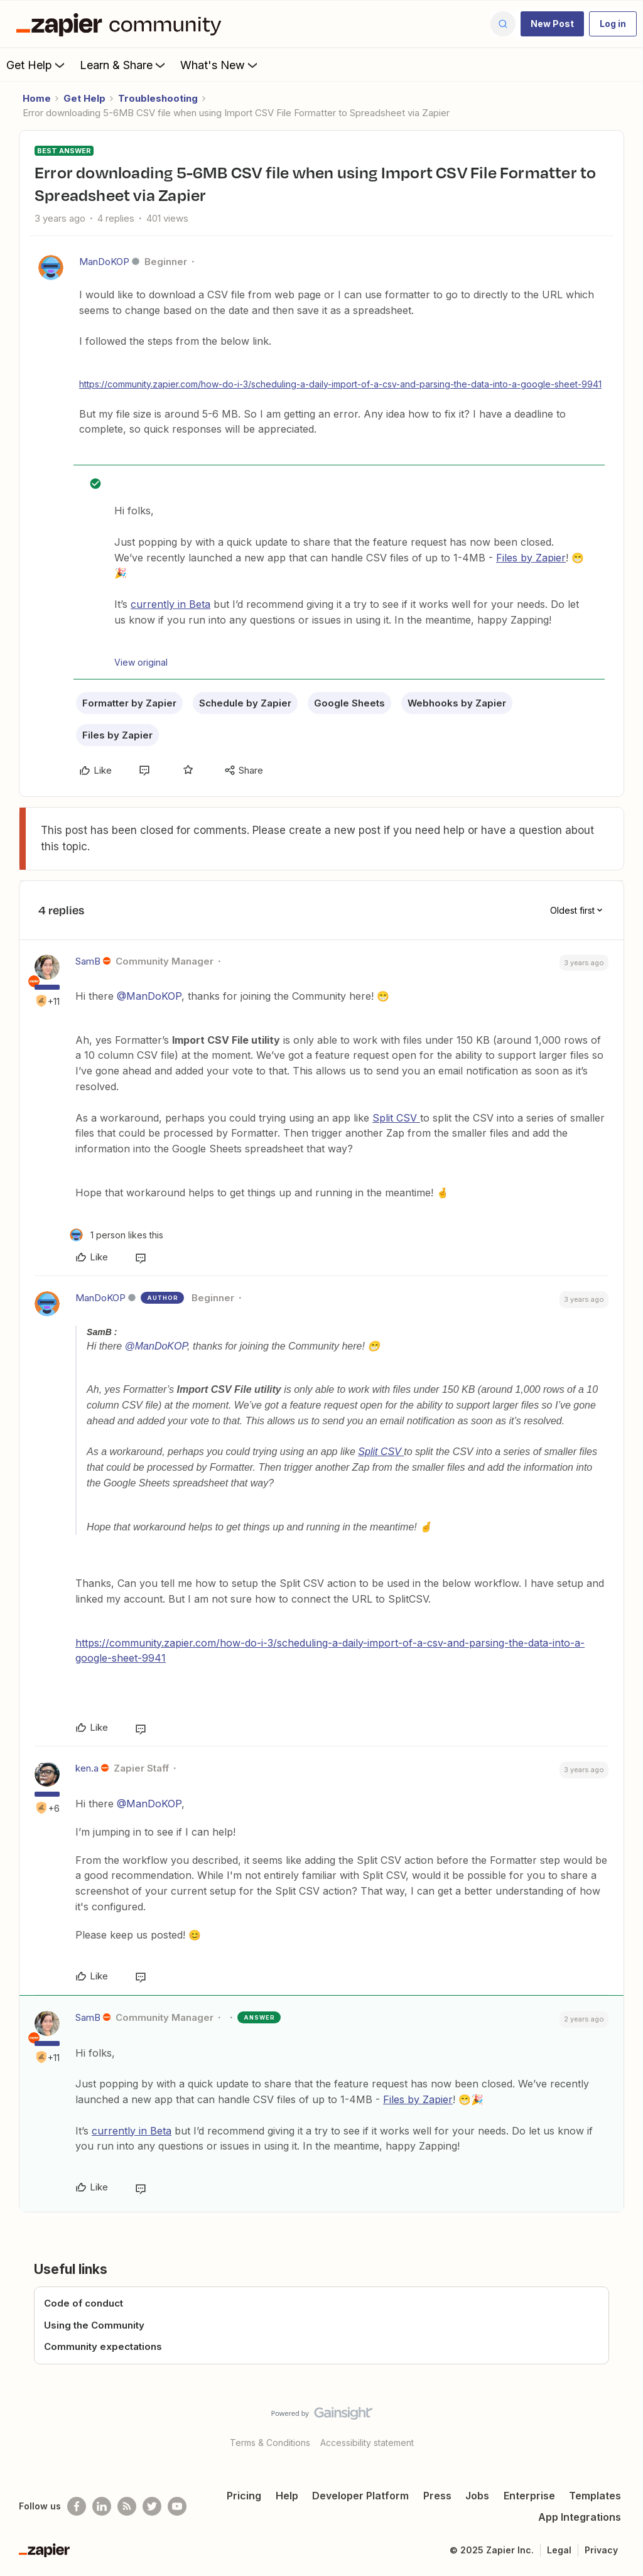 This screenshot has height=2576, width=643. Describe the element at coordinates (76, 2506) in the screenshot. I see `[Follow us on Facebook]` at that location.